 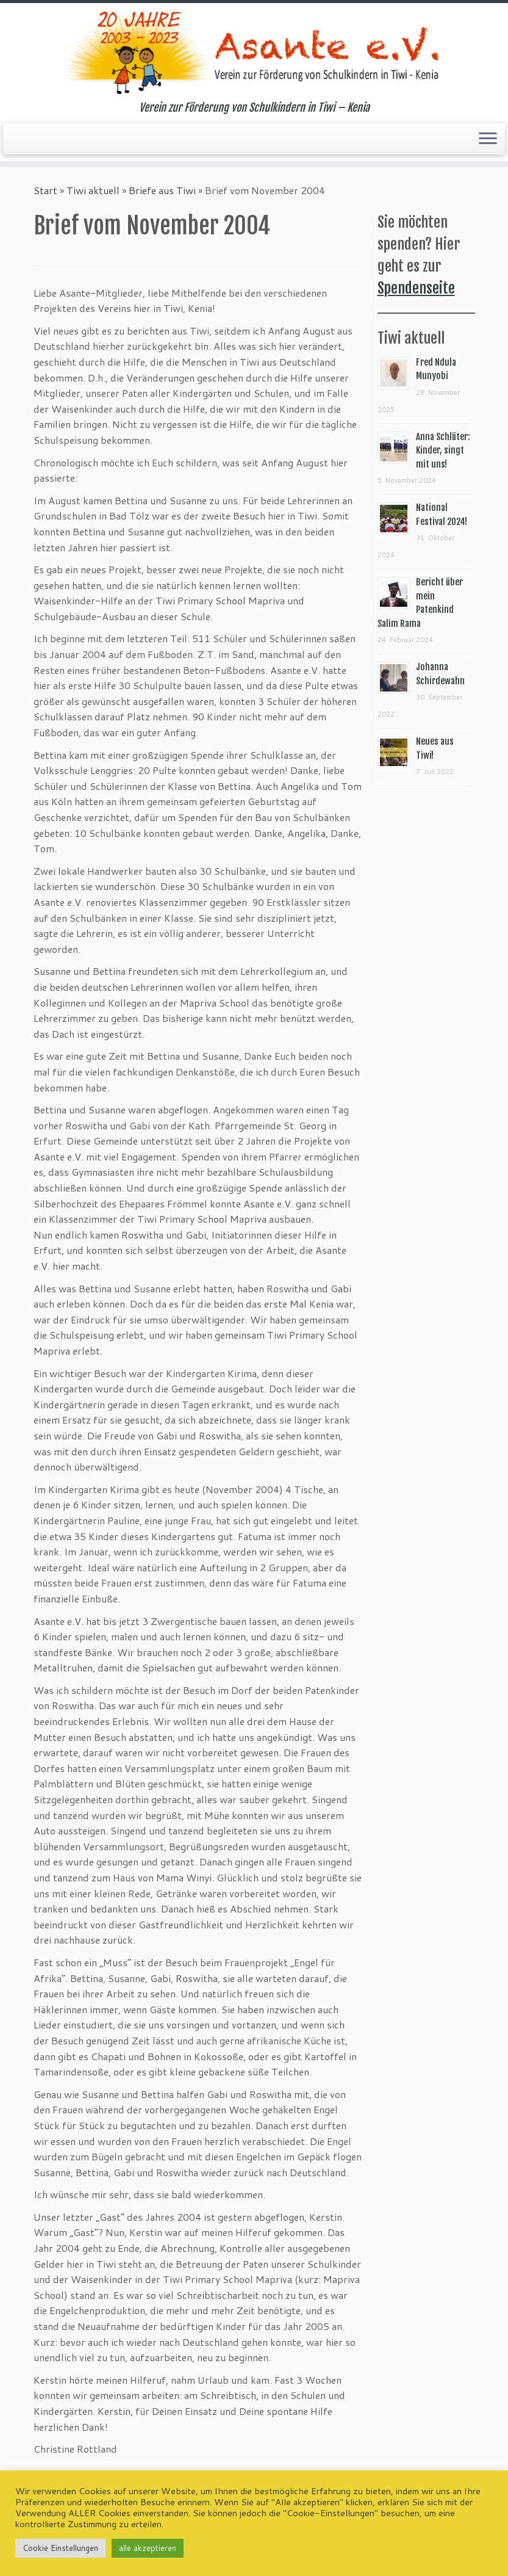 I want to click on Cookie Einstellungen [button], so click(x=60, y=2547).